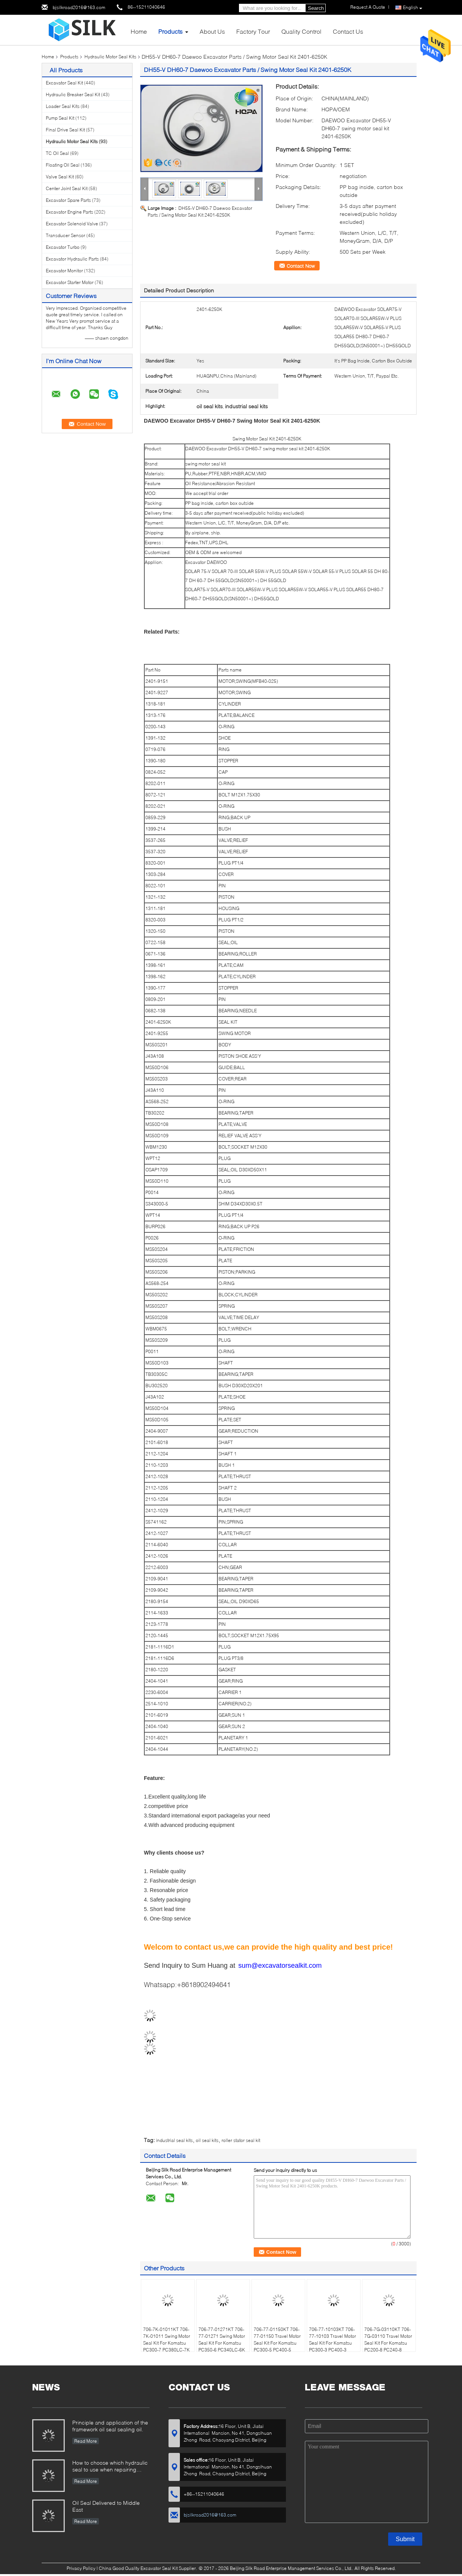 This screenshot has height=2576, width=462. I want to click on Excavator Engine Parts, so click(69, 212).